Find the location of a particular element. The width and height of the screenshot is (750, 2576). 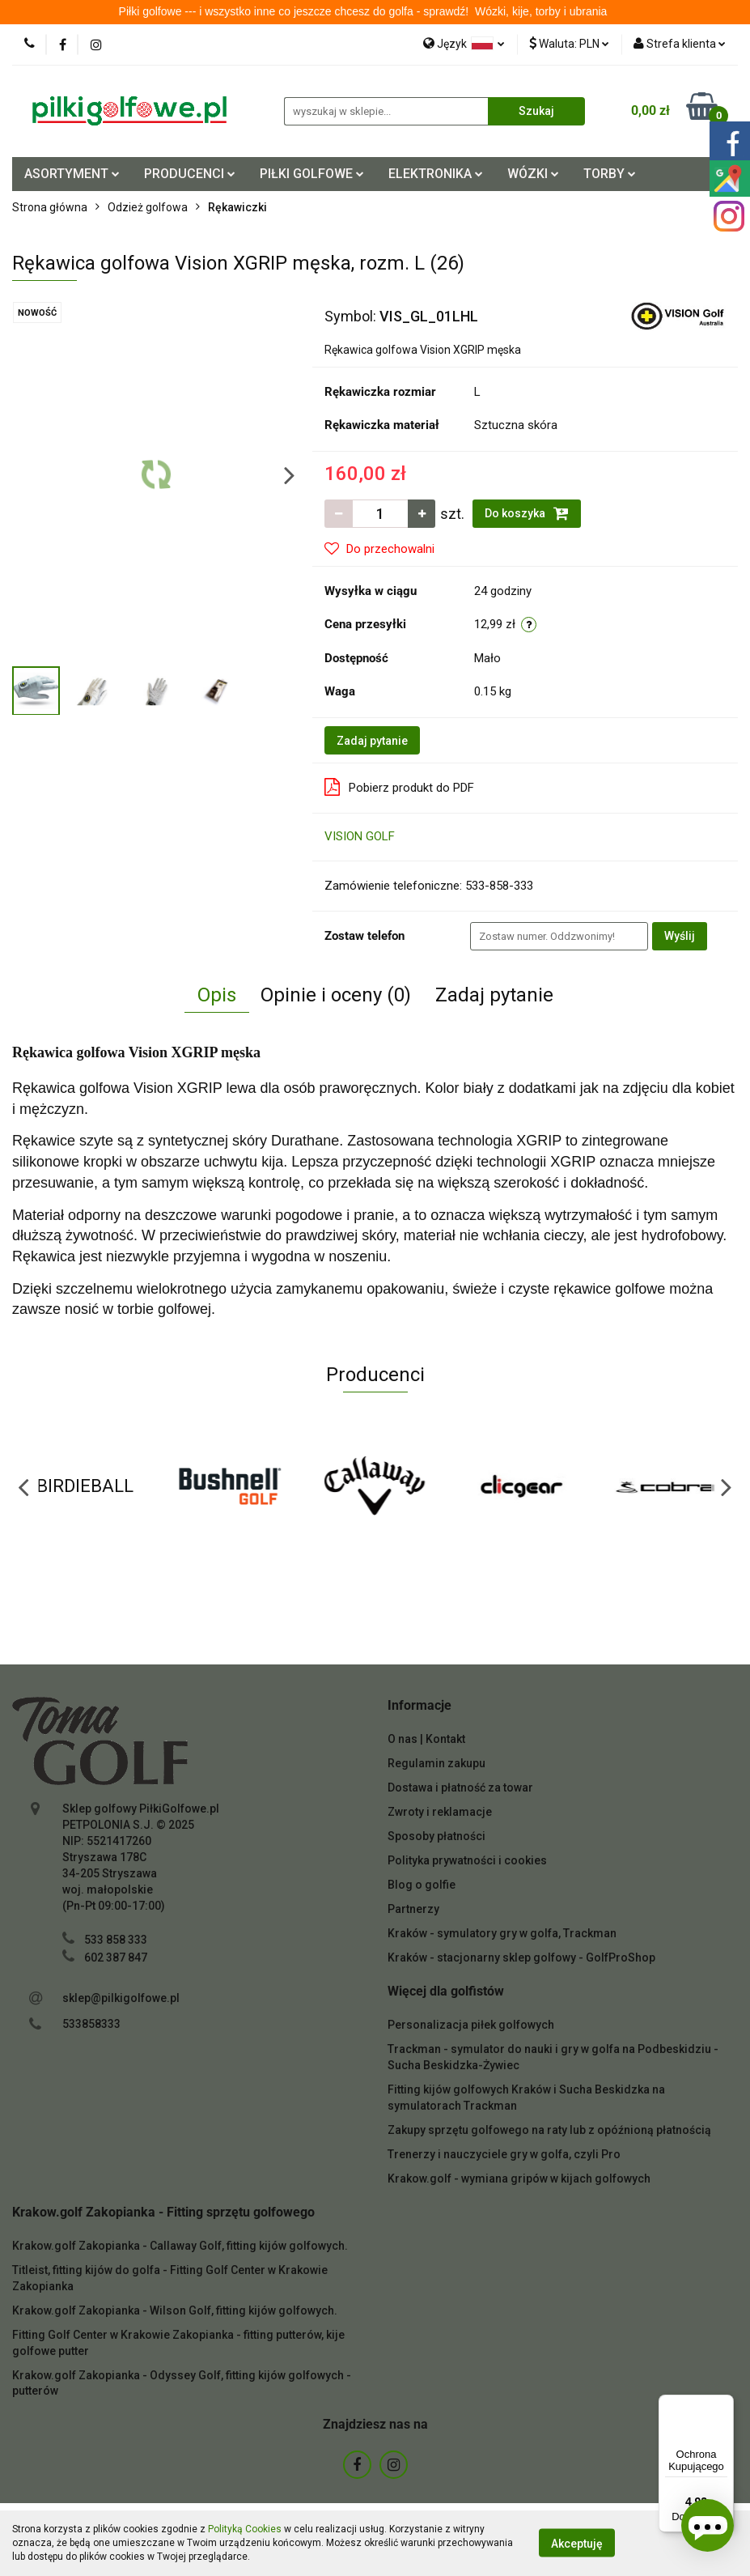

PRODUCENCI is located at coordinates (189, 173).